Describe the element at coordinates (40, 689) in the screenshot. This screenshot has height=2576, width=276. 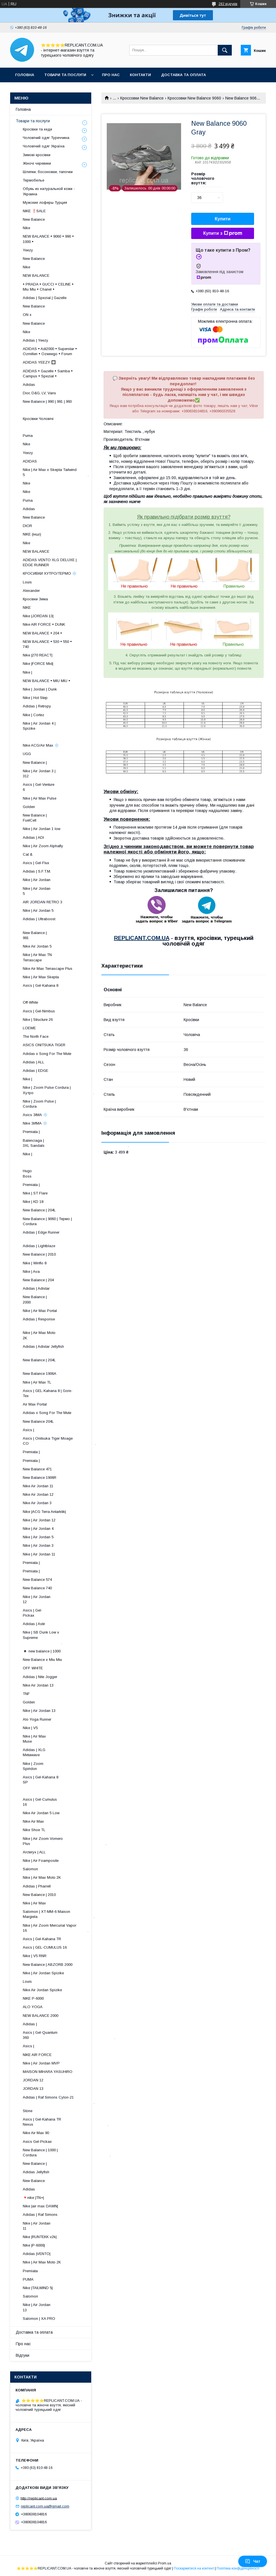
I see `Nike | Jordan | Dunk` at that location.